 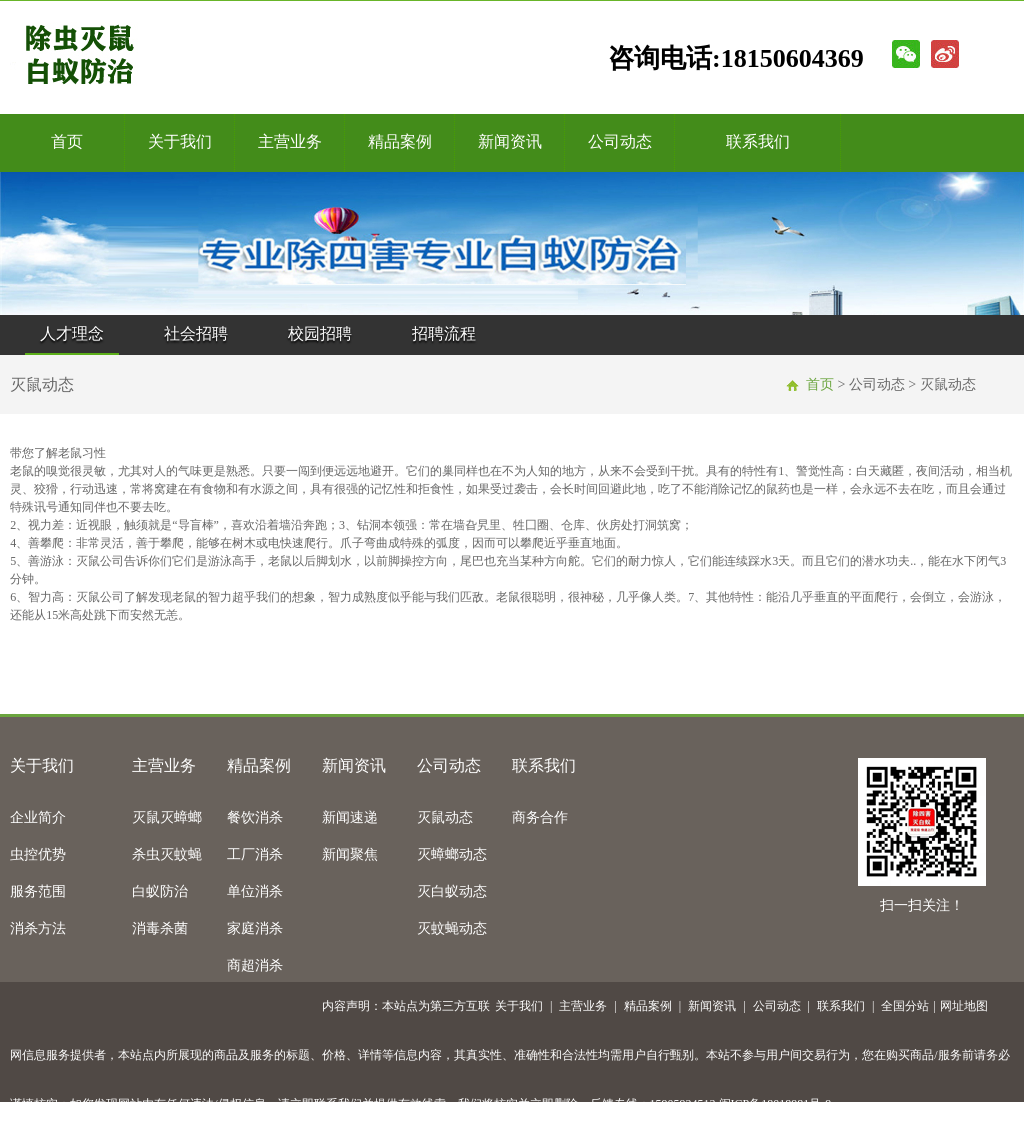 What do you see at coordinates (38, 854) in the screenshot?
I see `虫控优势` at bounding box center [38, 854].